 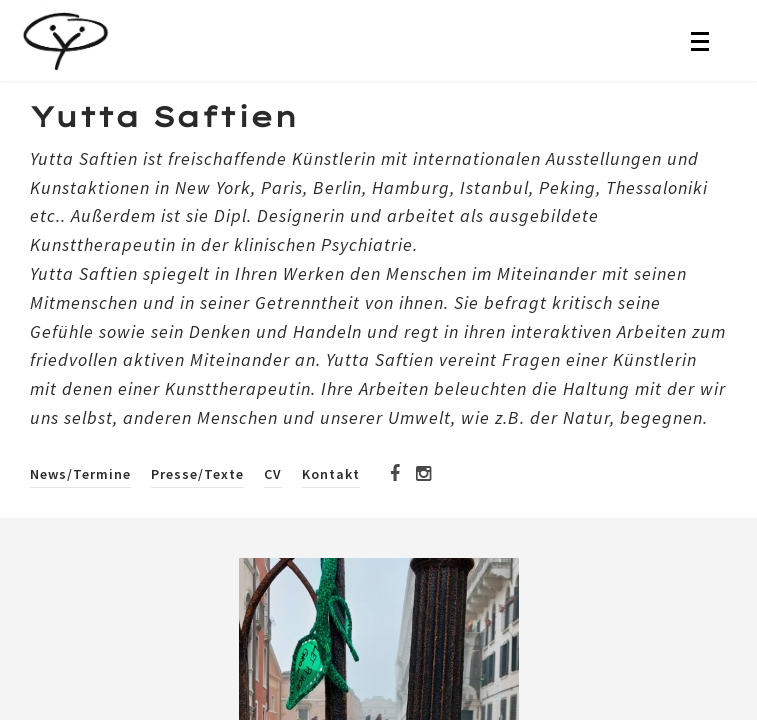 What do you see at coordinates (197, 474) in the screenshot?
I see `Presse/Texte` at bounding box center [197, 474].